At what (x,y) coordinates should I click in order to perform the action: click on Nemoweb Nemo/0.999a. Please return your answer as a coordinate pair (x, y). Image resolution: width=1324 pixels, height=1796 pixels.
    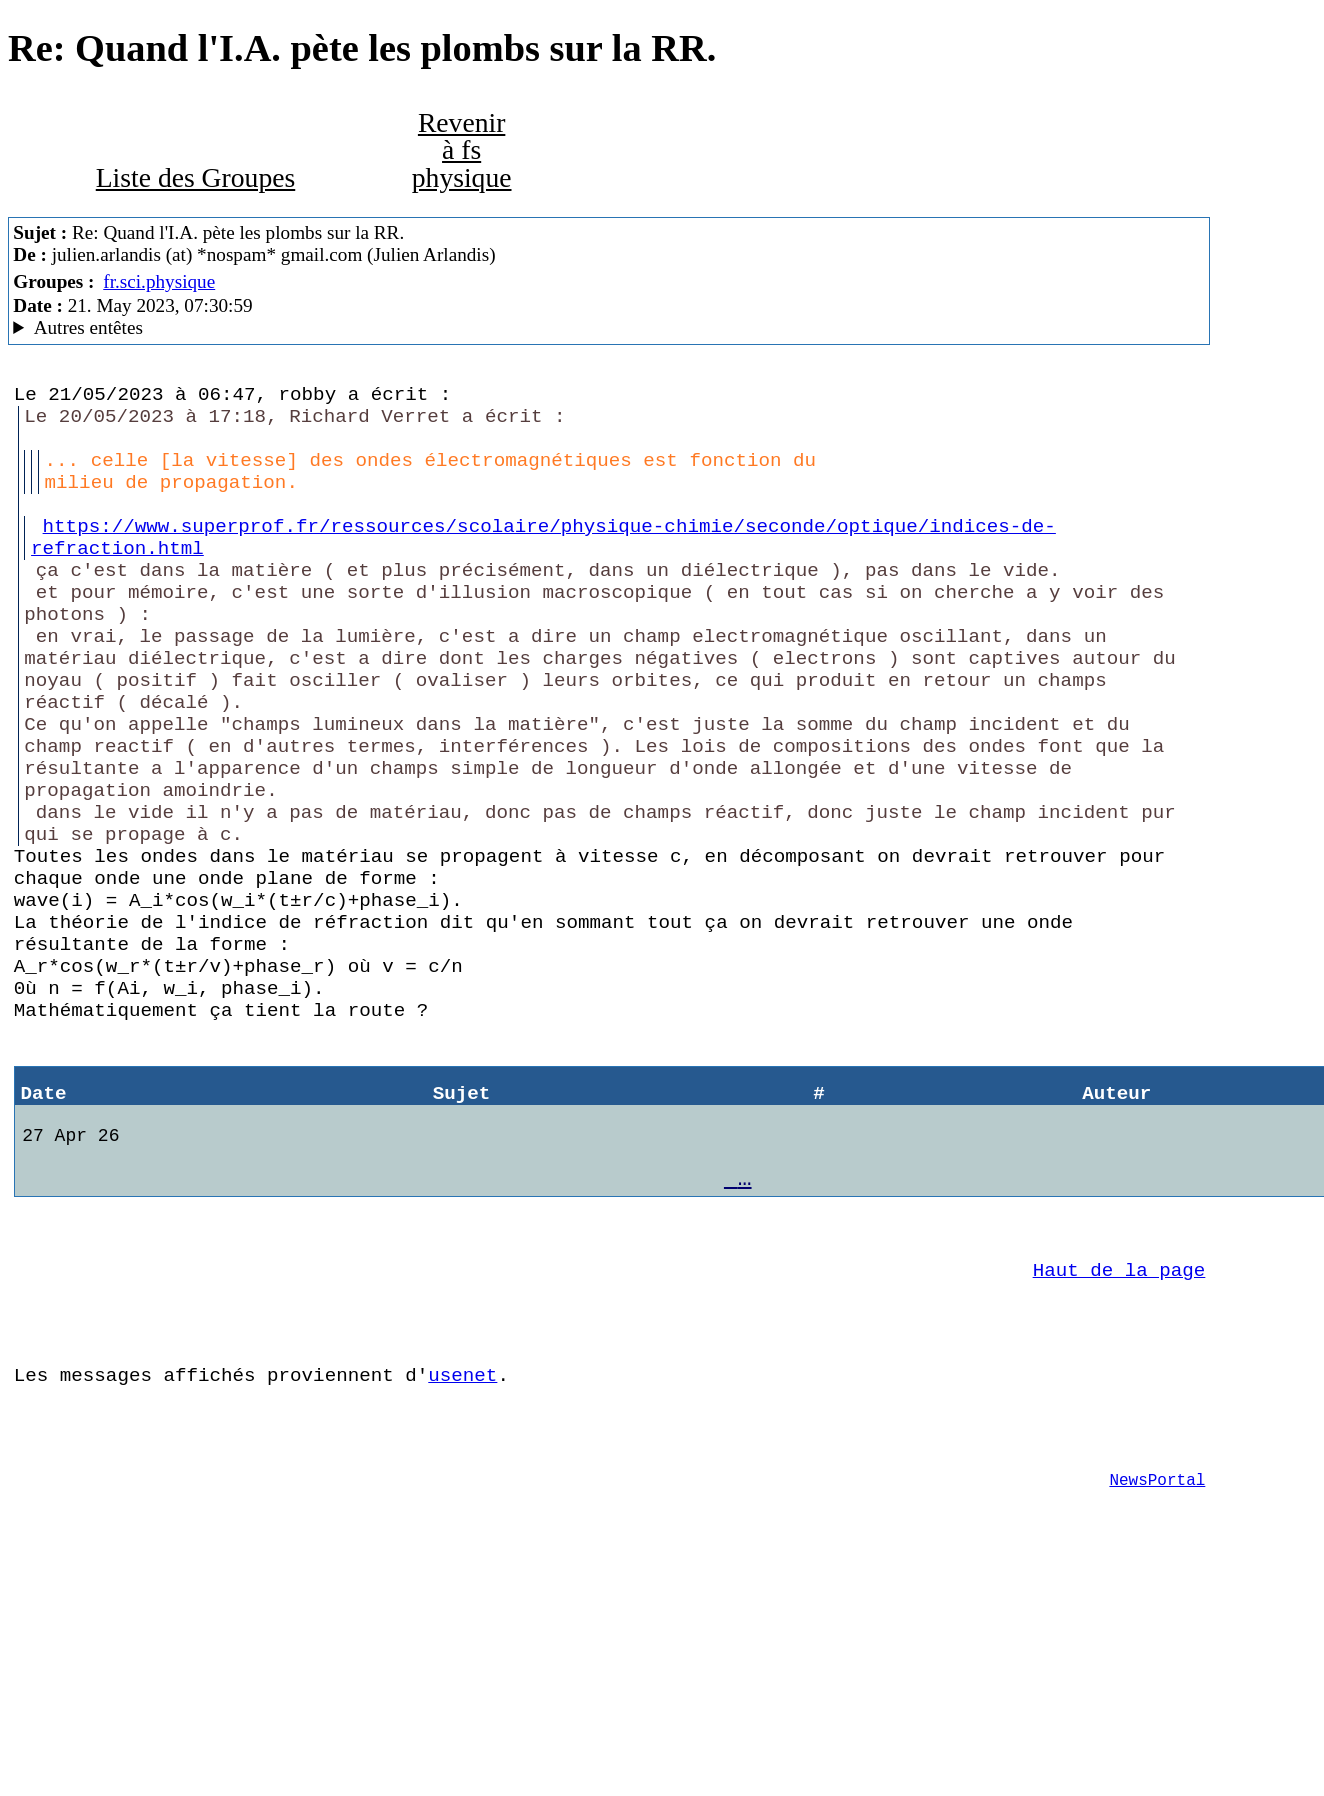
    Looking at the image, I should click on (609, 328).